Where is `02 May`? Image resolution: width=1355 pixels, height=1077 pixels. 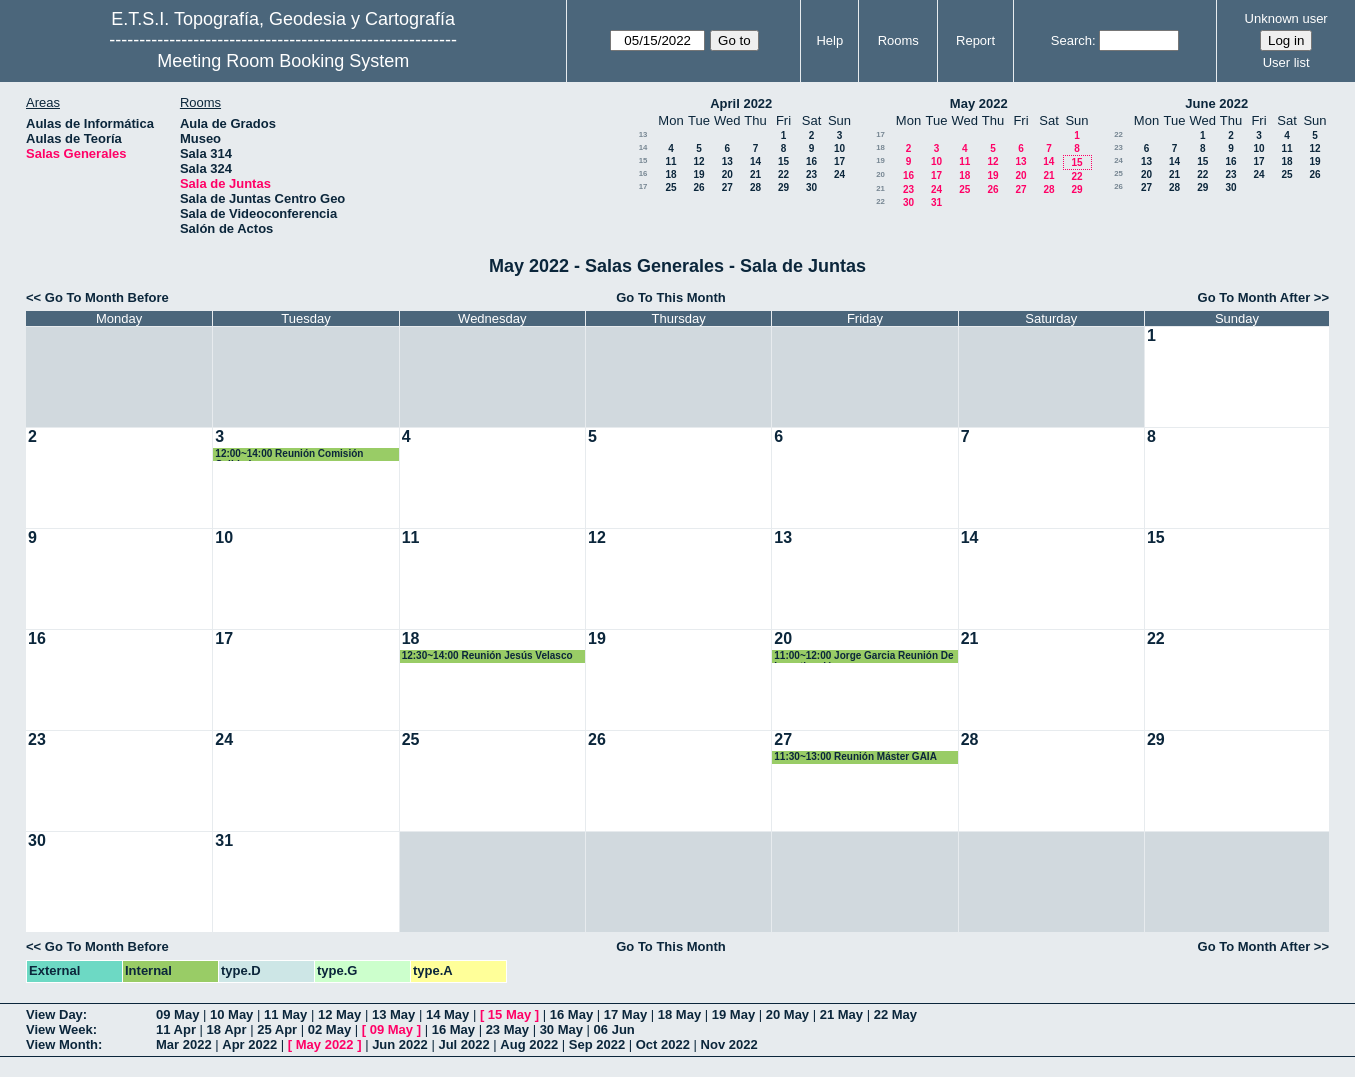 02 May is located at coordinates (329, 1029).